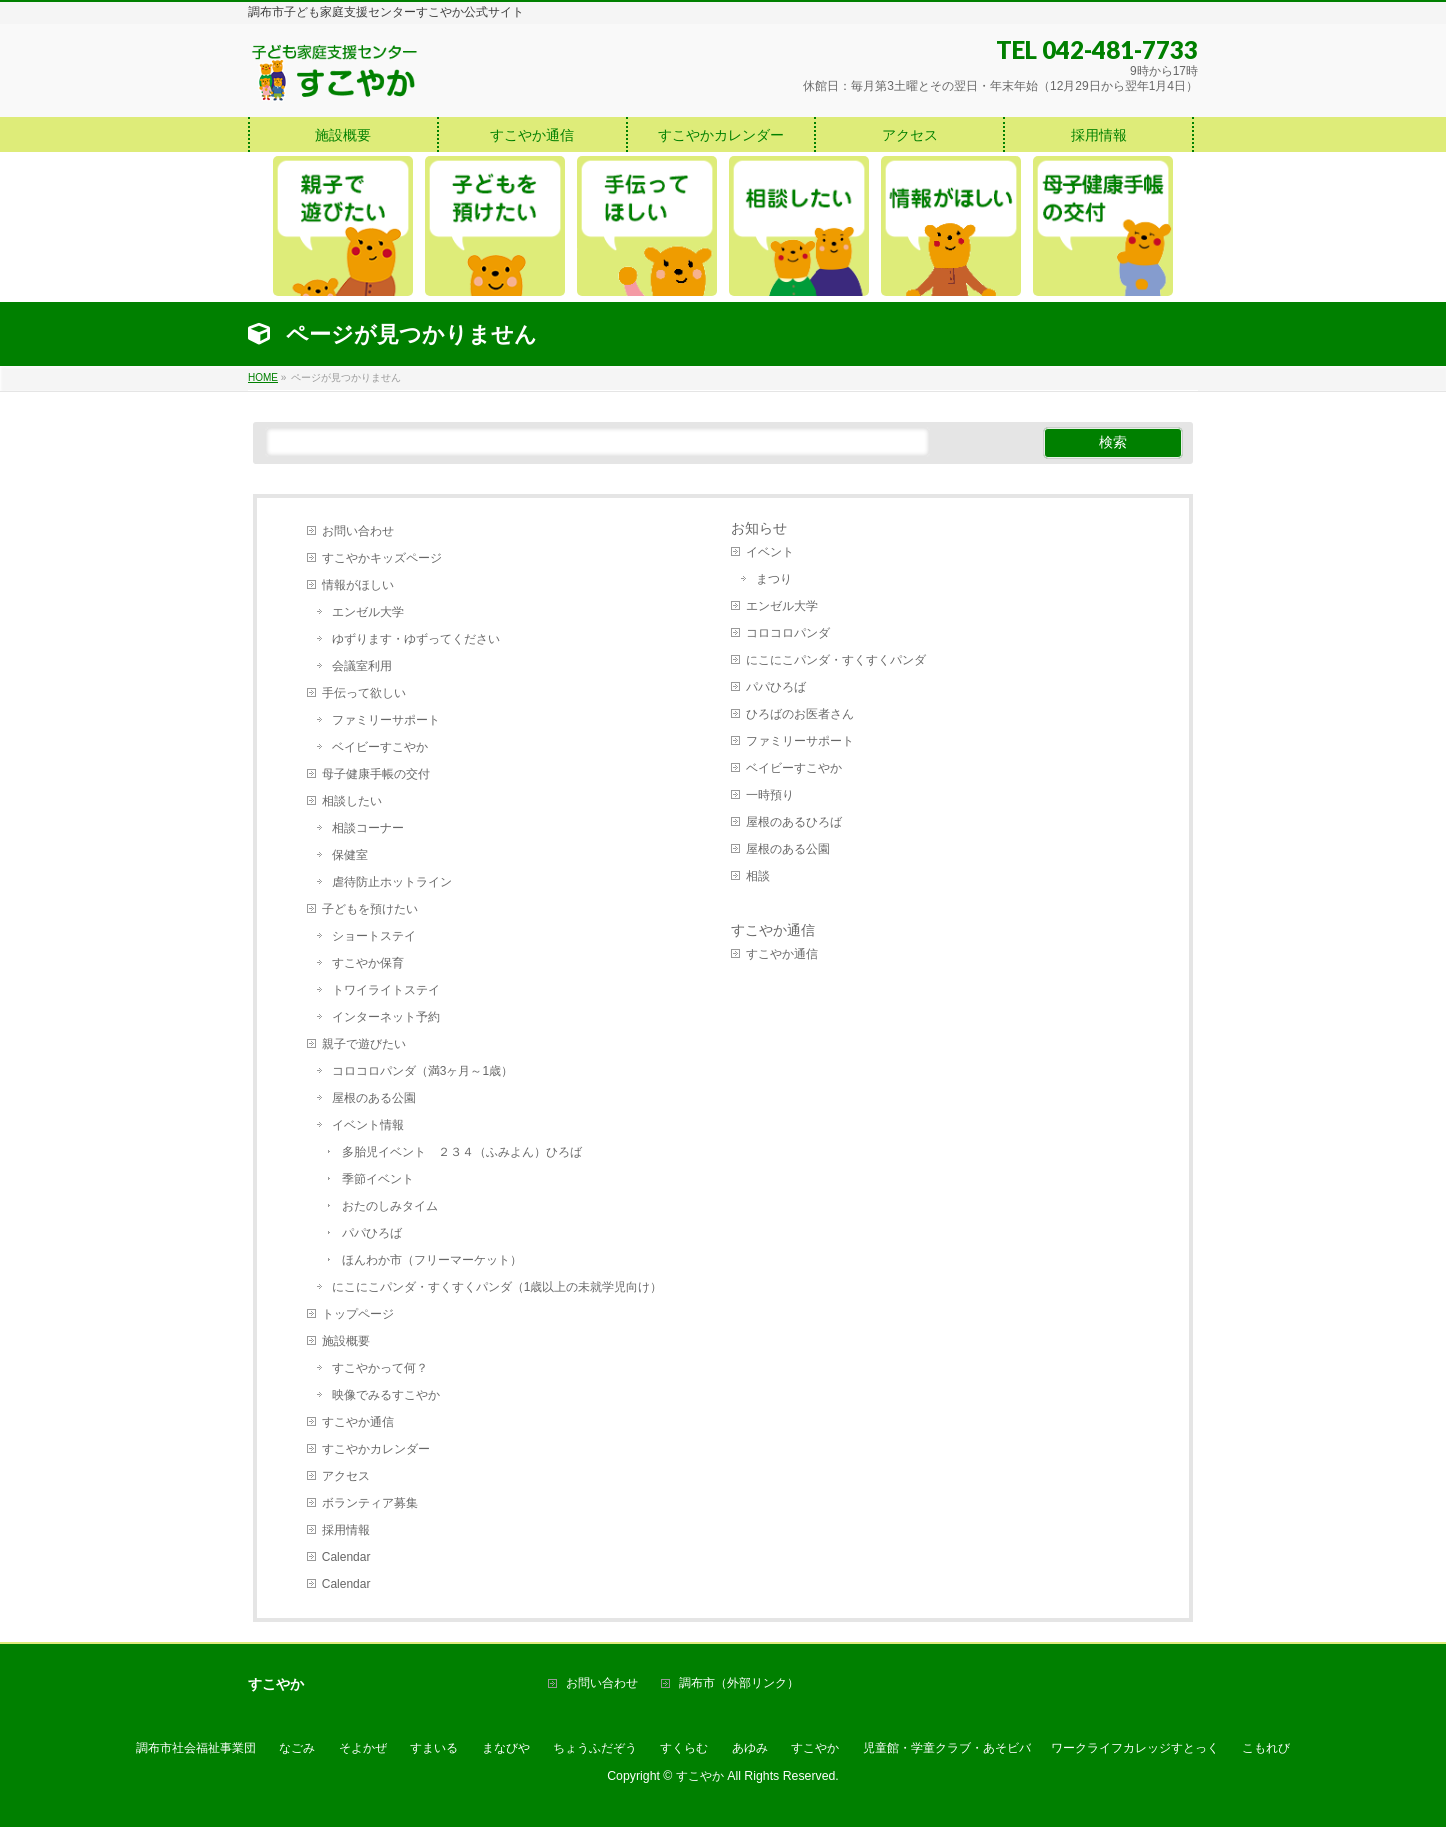  I want to click on すこやかカレンダー, so click(376, 1449).